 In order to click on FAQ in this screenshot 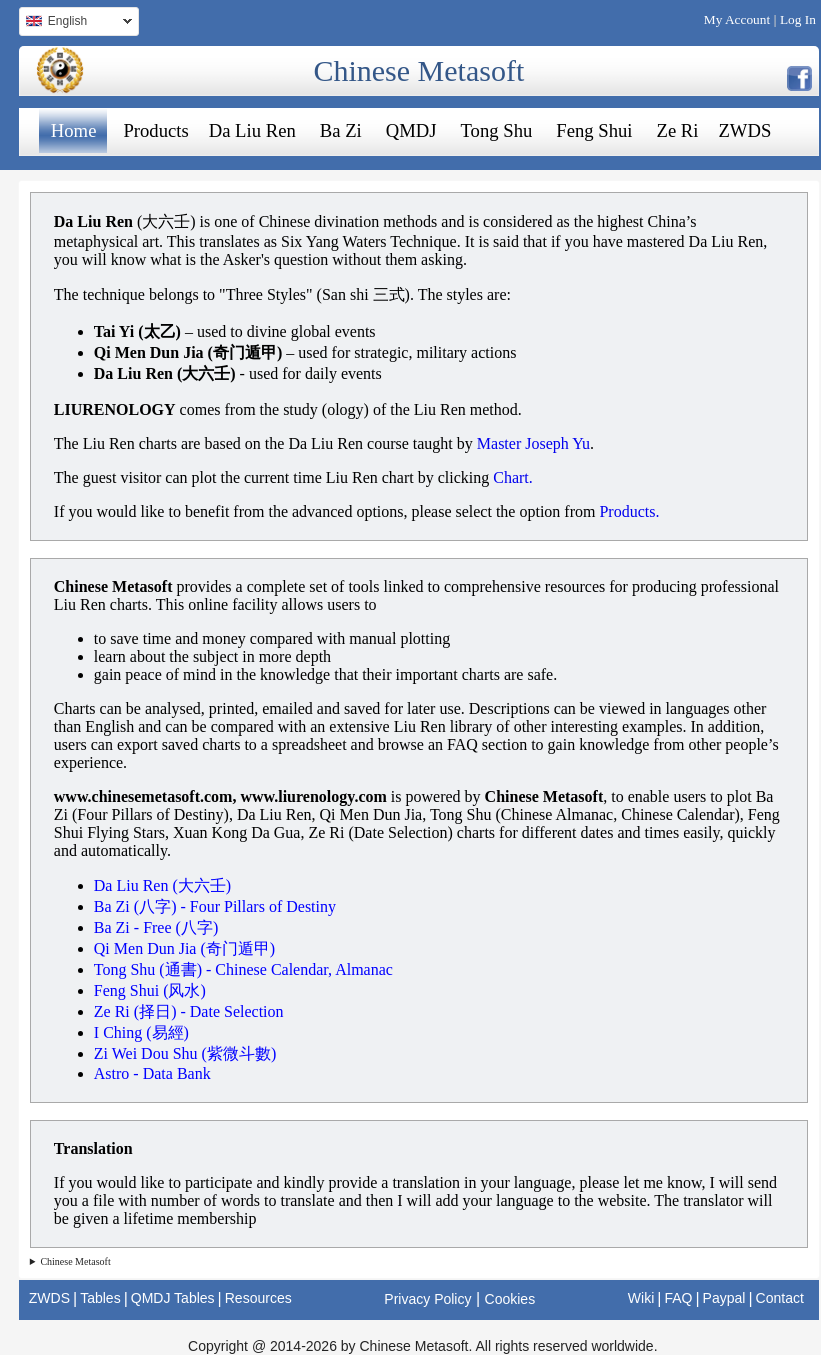, I will do `click(678, 1298)`.